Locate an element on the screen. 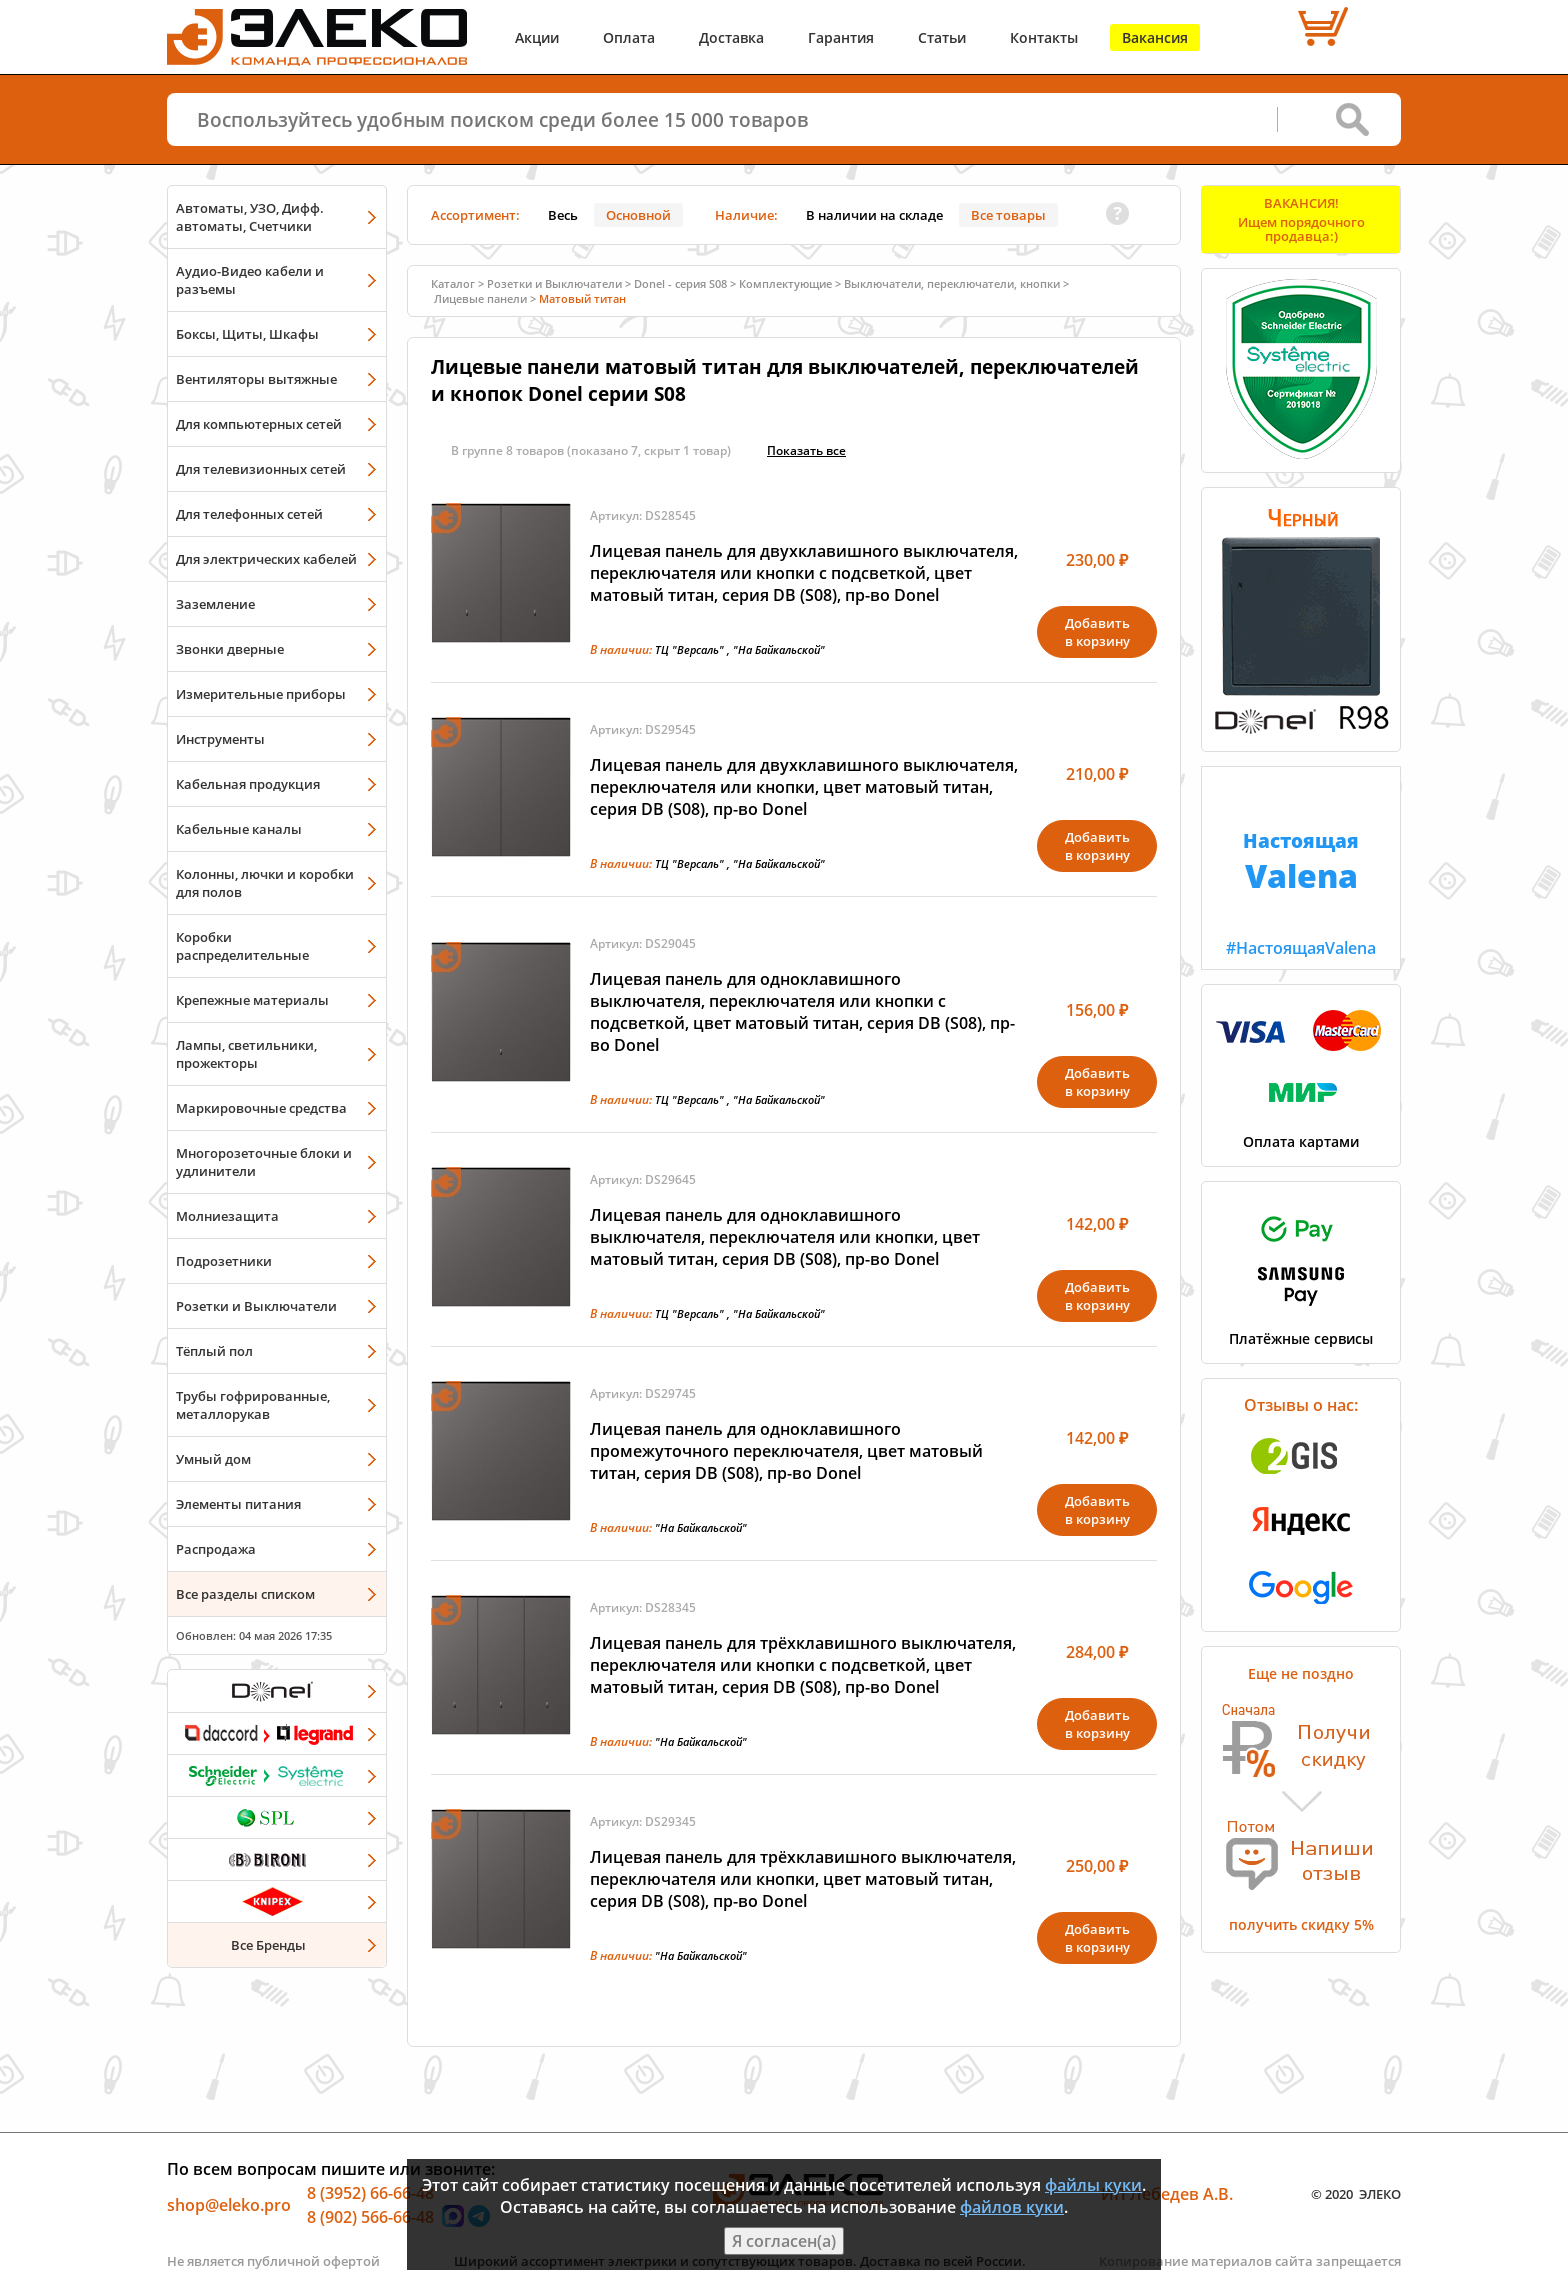 Image resolution: width=1568 pixels, height=2270 pixels. Лицевая панель для одноклавишного выключателя, переключателя или кнопки, цвет матовый титан, серия DB (S08), пр-во Donel is located at coordinates (785, 1237).